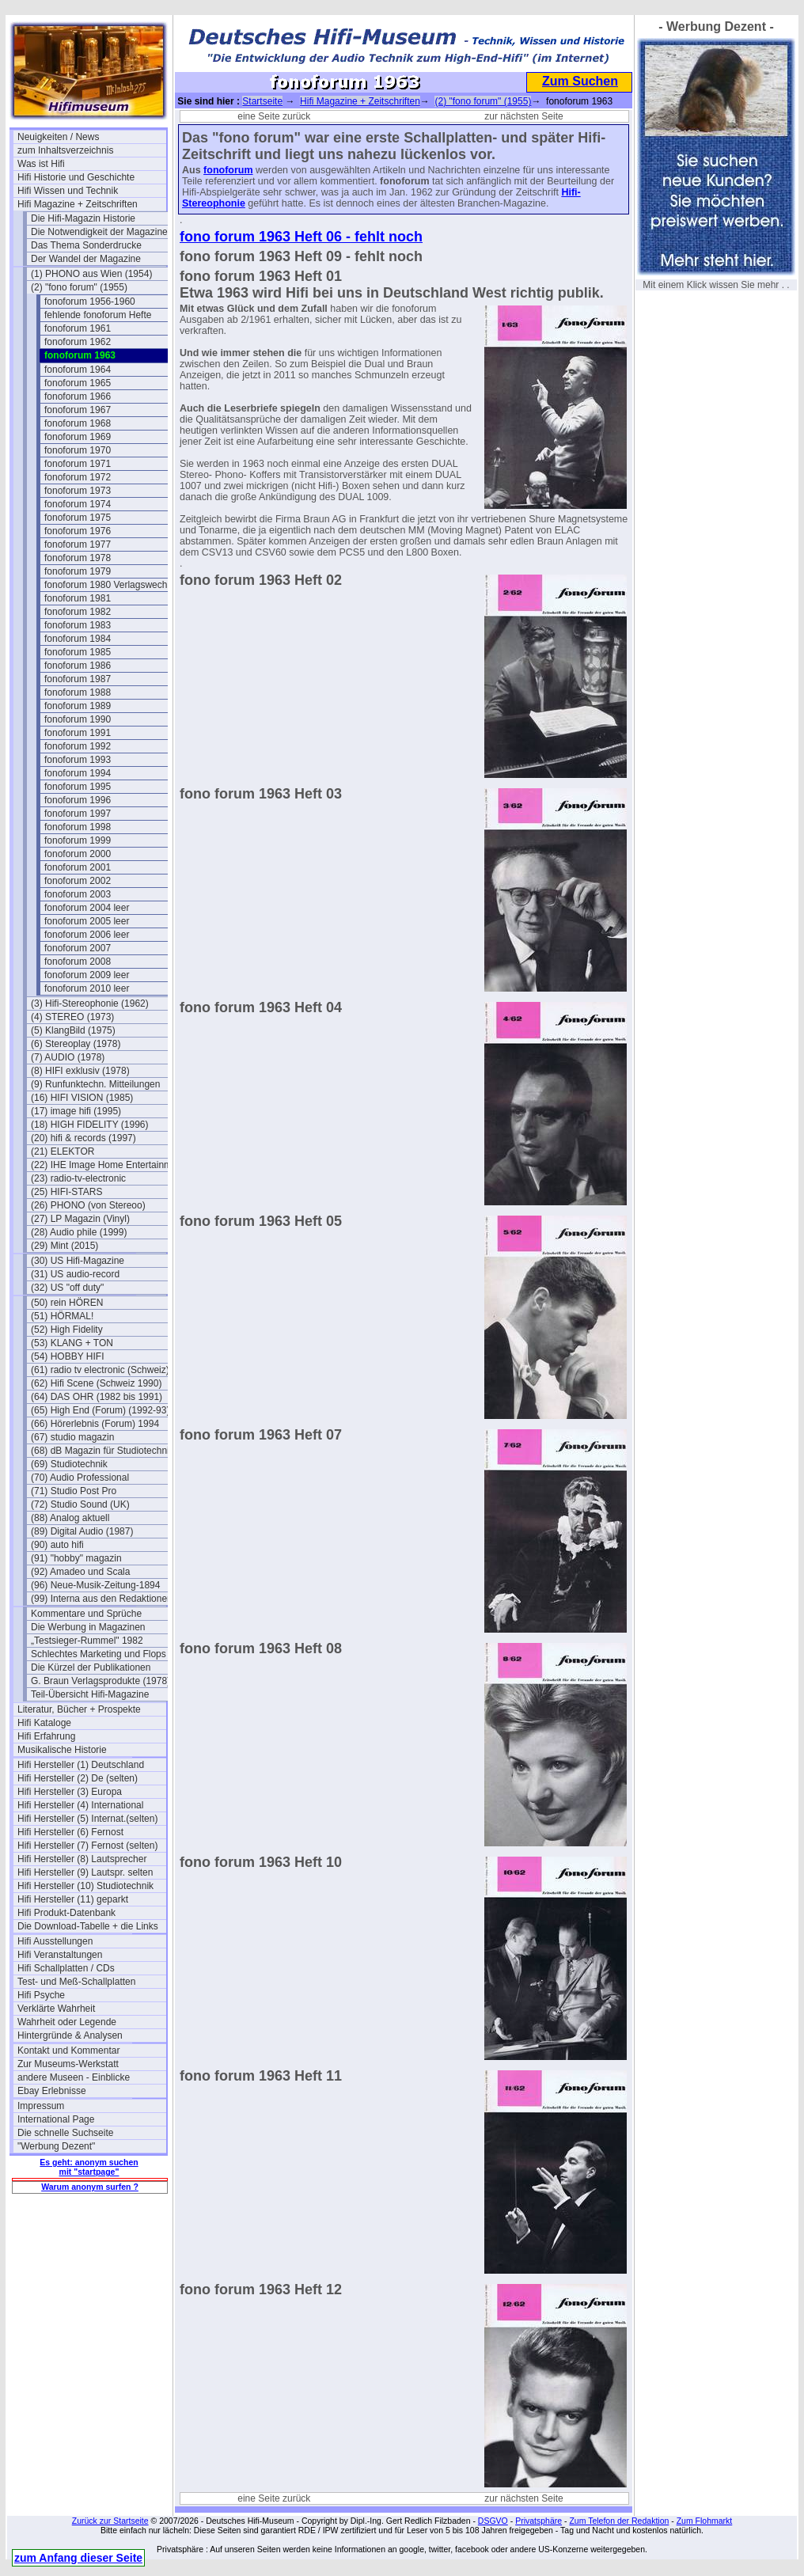 The height and width of the screenshot is (2576, 804). Describe the element at coordinates (77, 732) in the screenshot. I see `fonoforum 1991` at that location.